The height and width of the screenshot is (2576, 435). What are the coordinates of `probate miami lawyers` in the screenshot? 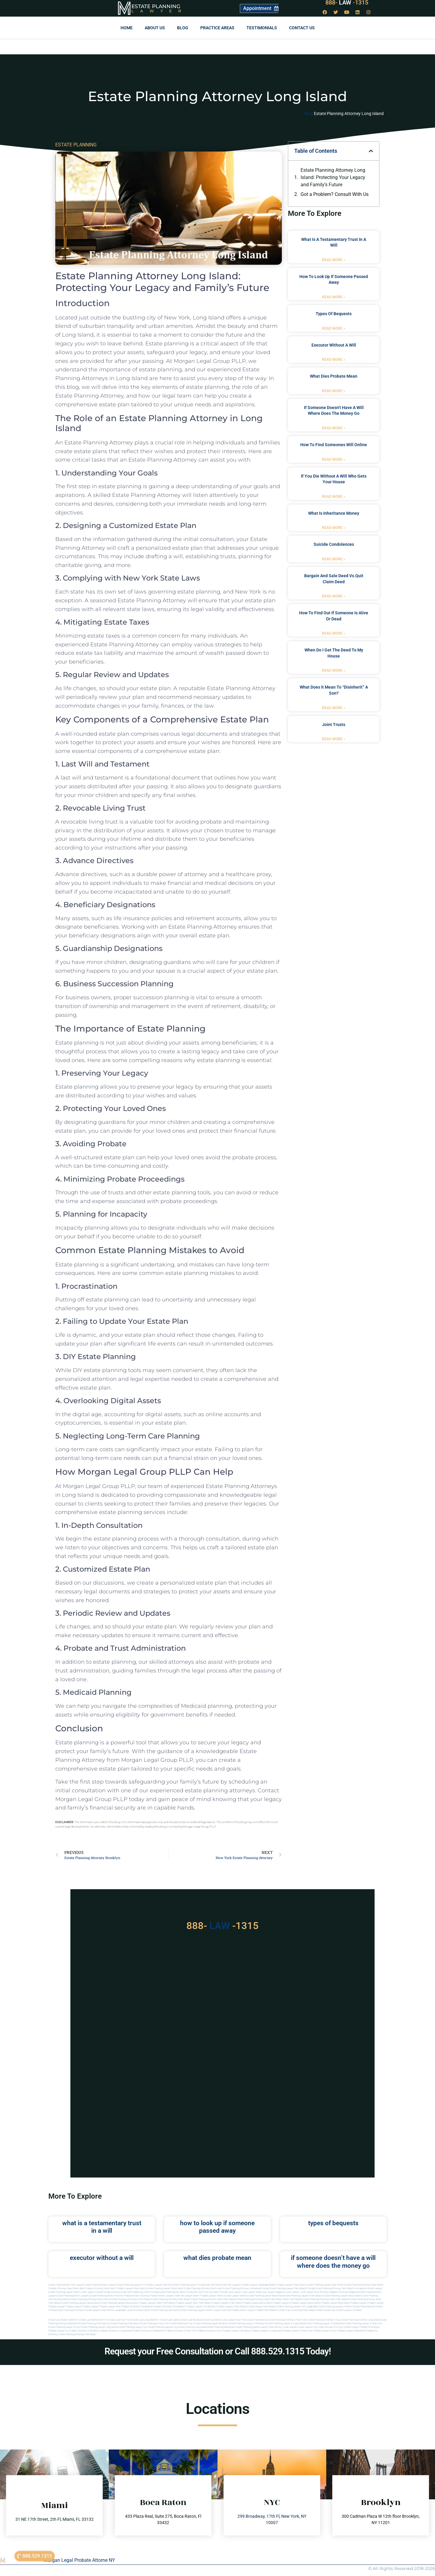 It's located at (162, 2295).